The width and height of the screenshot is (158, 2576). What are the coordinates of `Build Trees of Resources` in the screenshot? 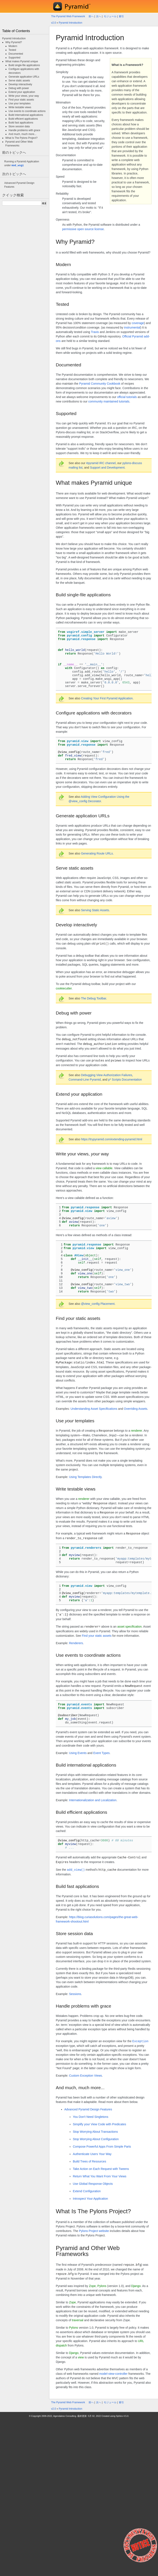 It's located at (89, 2161).